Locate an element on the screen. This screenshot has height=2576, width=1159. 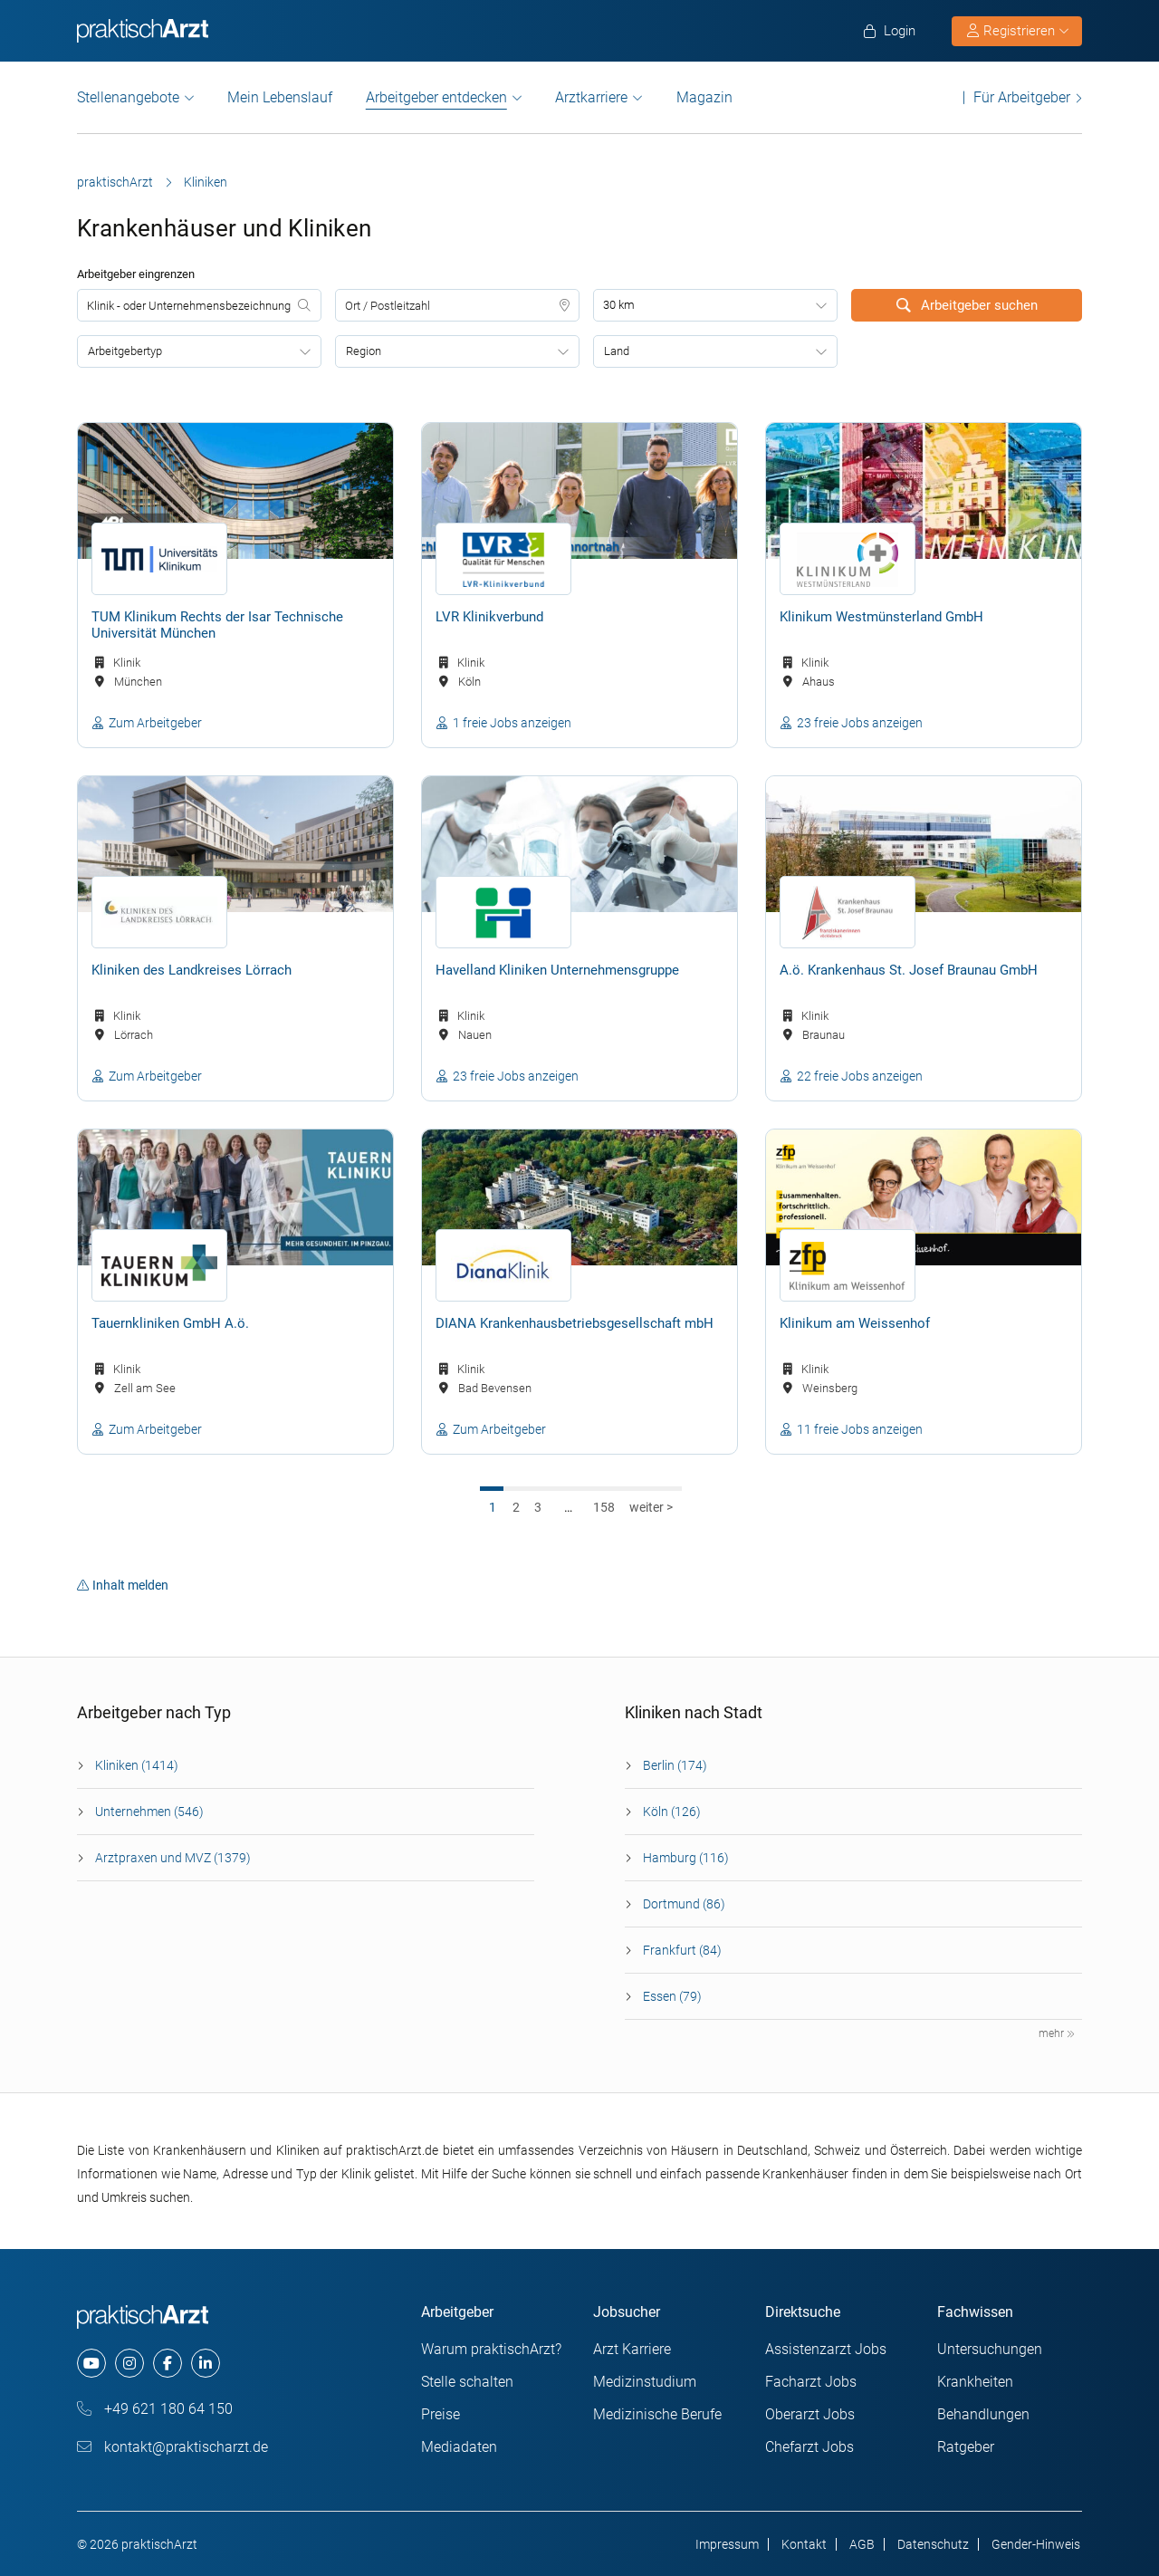
[TUM Klinikum Rechts der Isar Technische Universität München] is located at coordinates (235, 491).